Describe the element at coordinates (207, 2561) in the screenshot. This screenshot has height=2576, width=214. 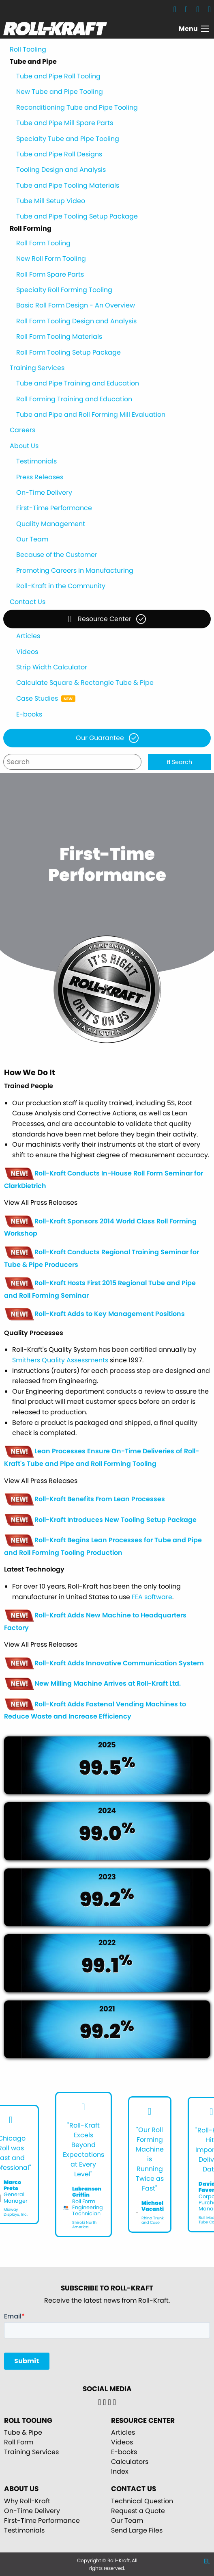
I see `EL` at that location.